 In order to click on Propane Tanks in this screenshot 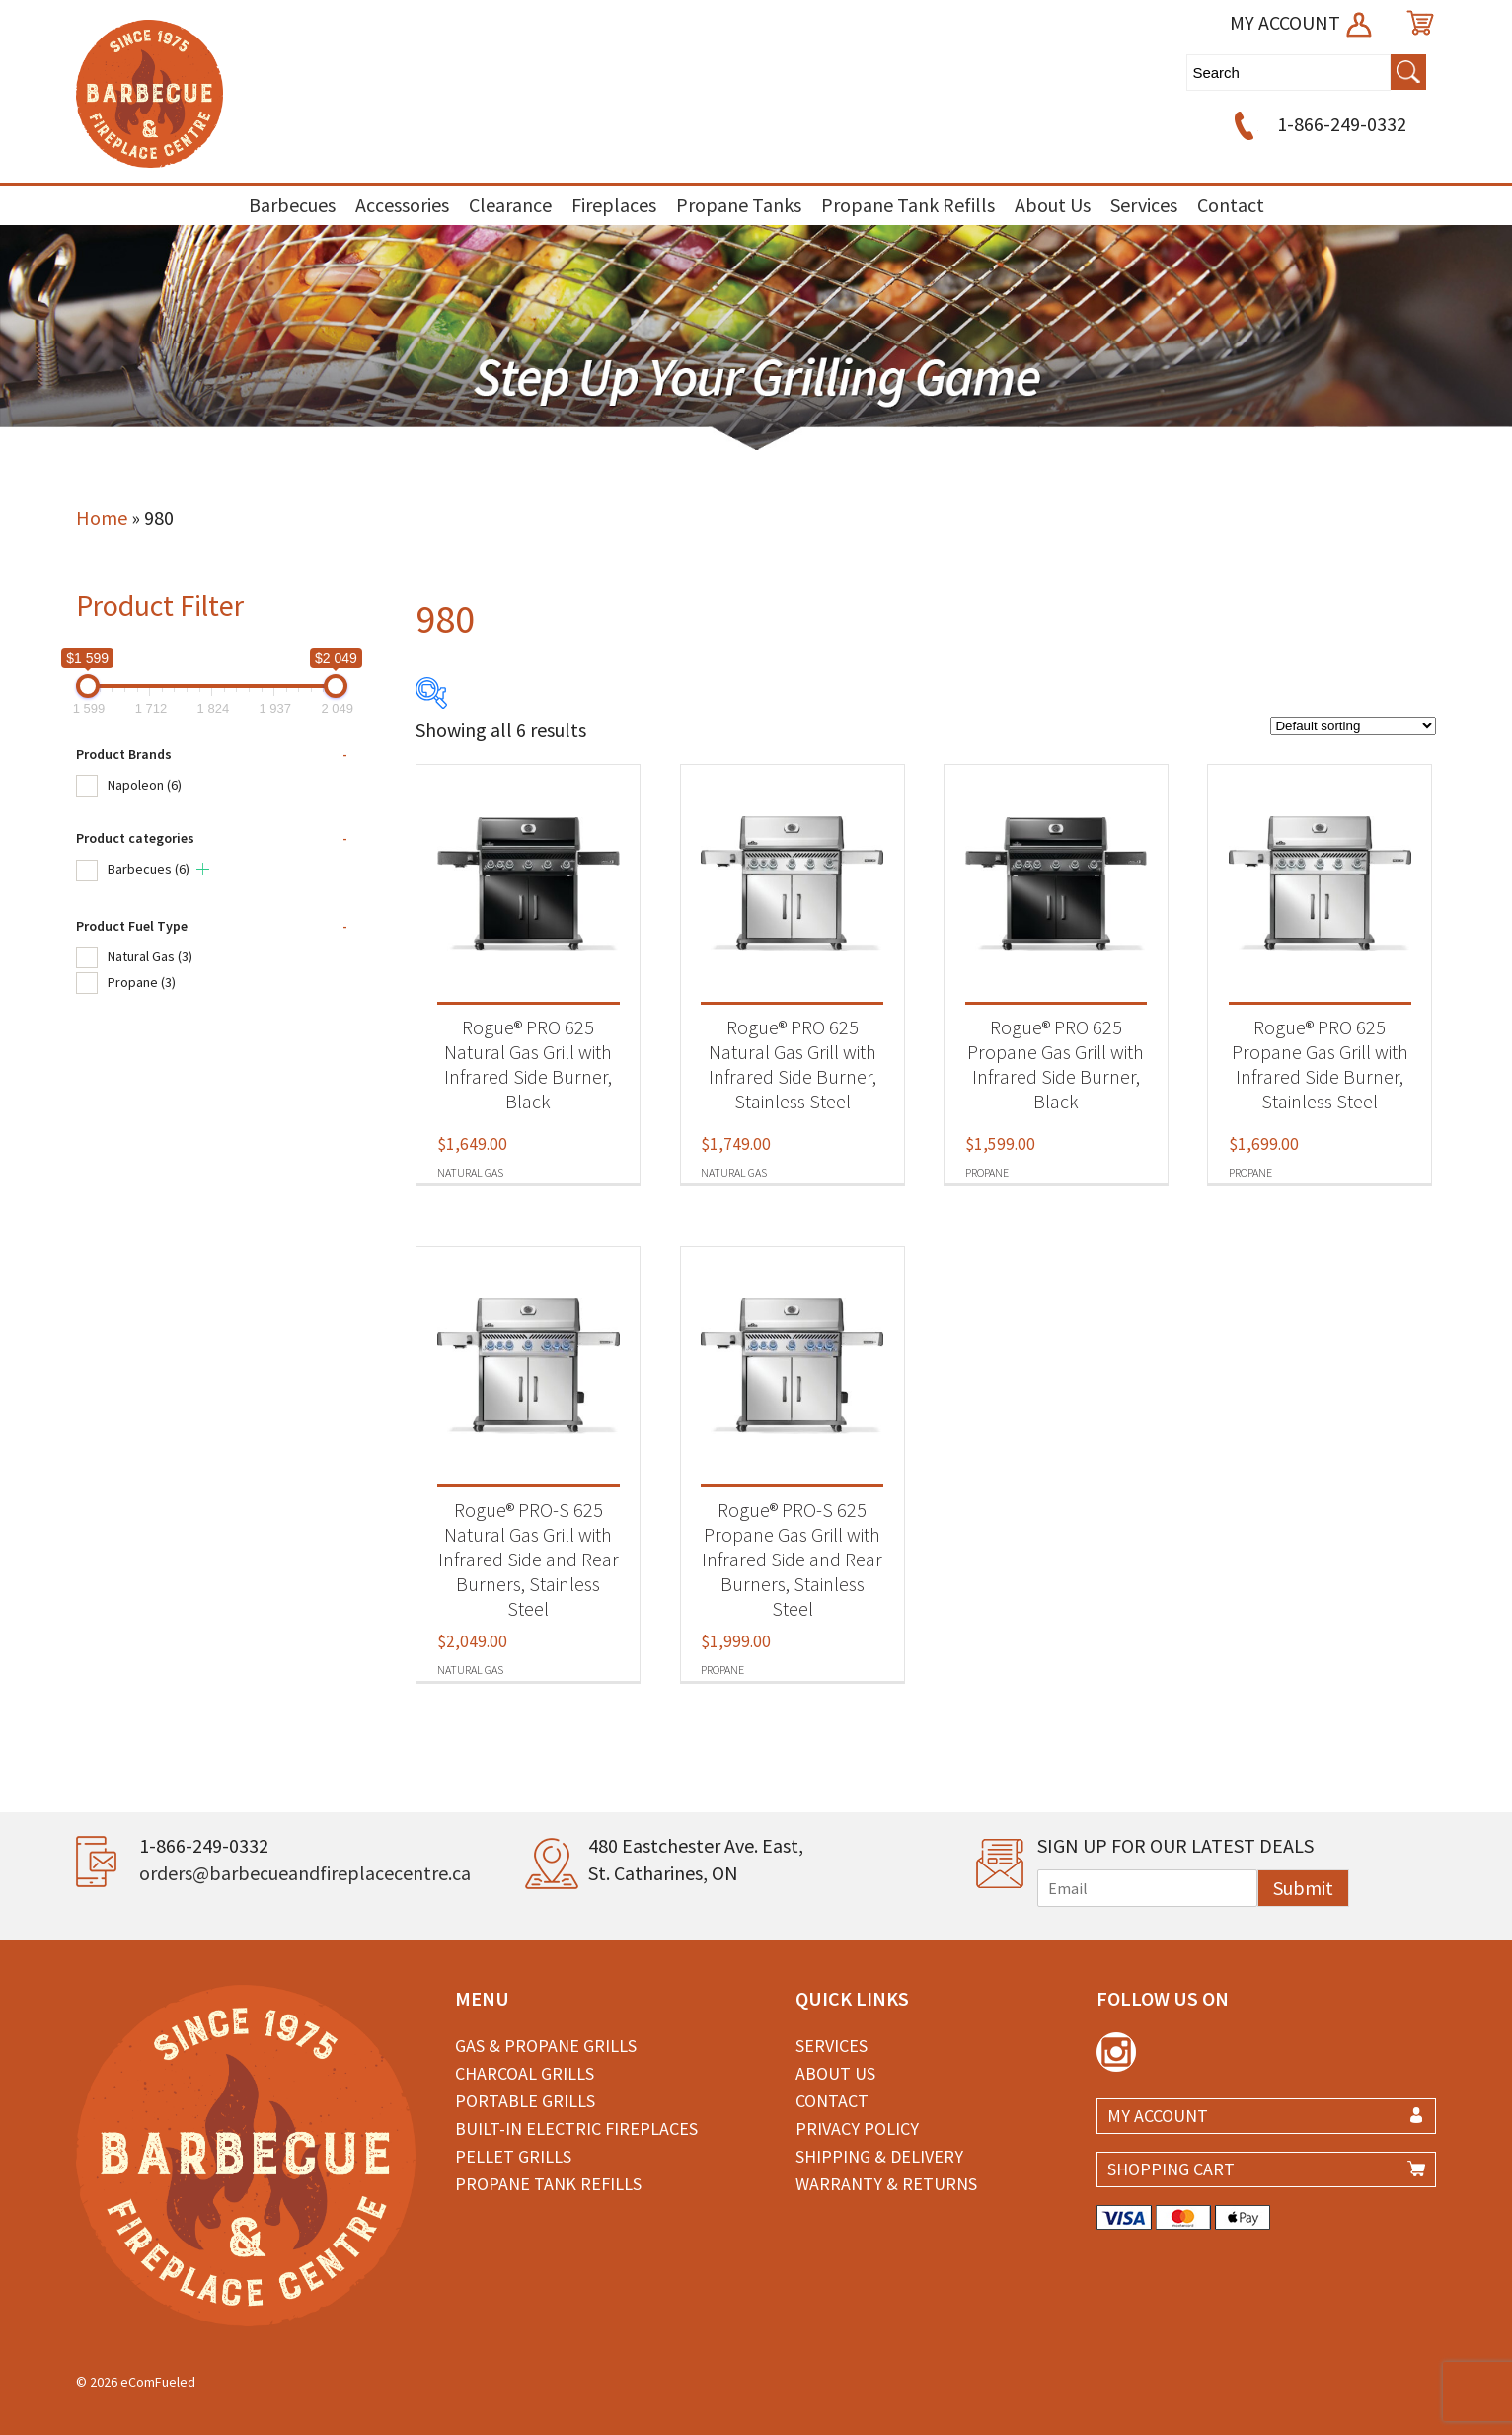, I will do `click(738, 204)`.